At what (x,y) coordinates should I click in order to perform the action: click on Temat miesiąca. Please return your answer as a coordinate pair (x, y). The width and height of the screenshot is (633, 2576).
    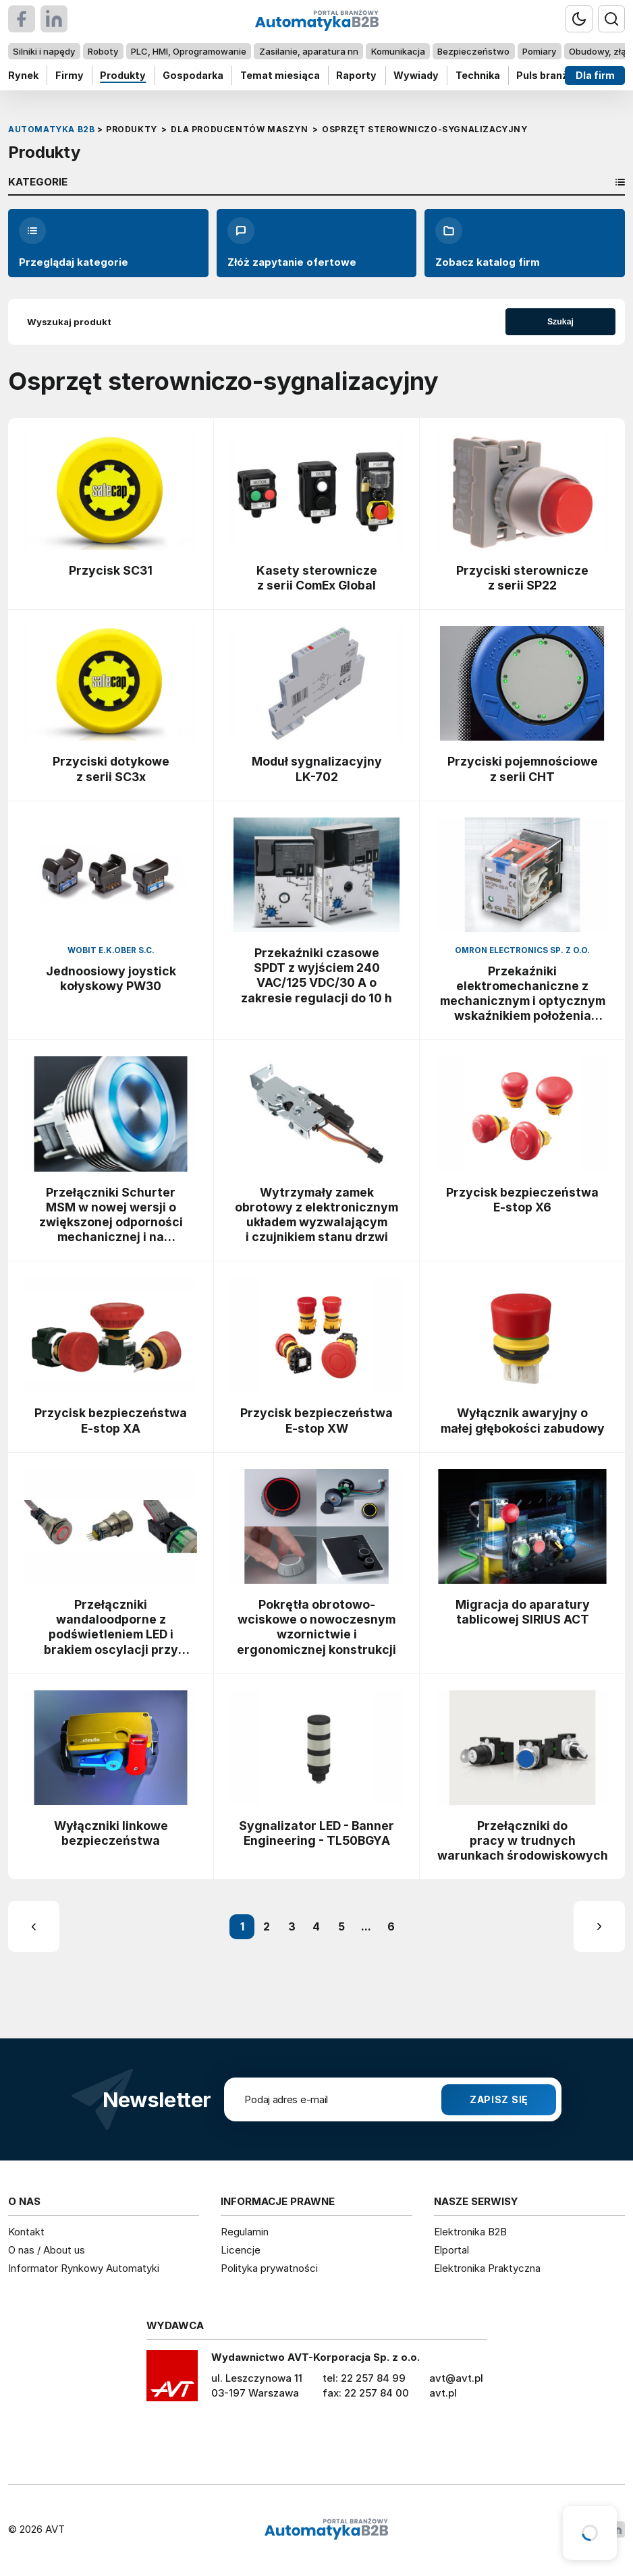
    Looking at the image, I should click on (280, 75).